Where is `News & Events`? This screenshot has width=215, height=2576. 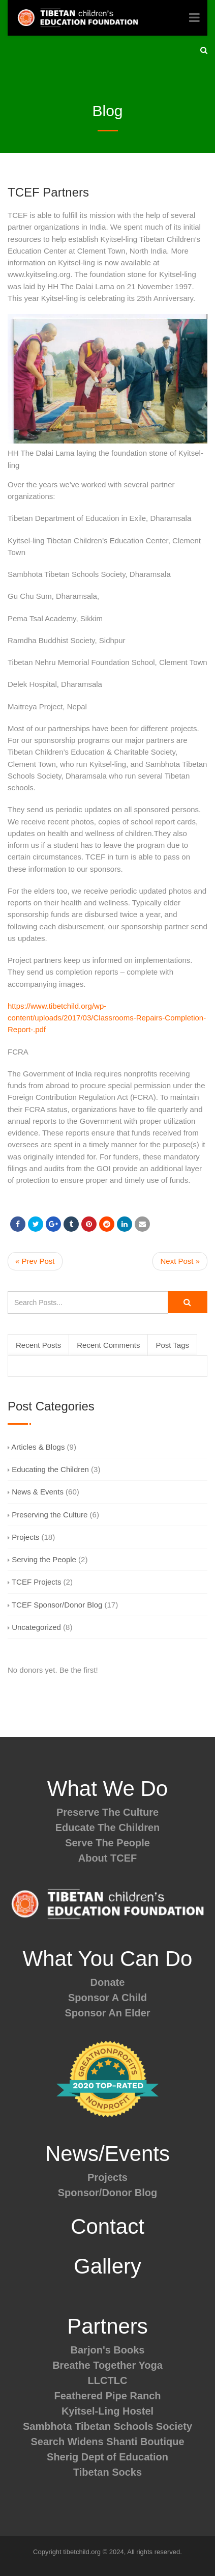 News & Events is located at coordinates (36, 1491).